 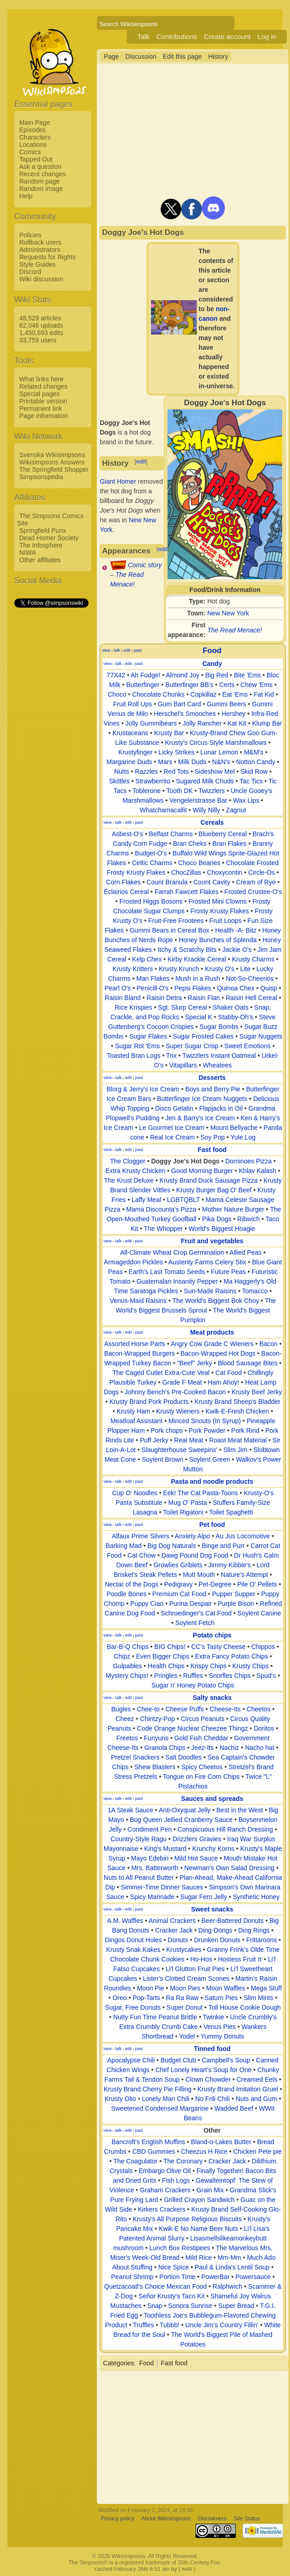 I want to click on Asbest-O's, so click(x=127, y=834).